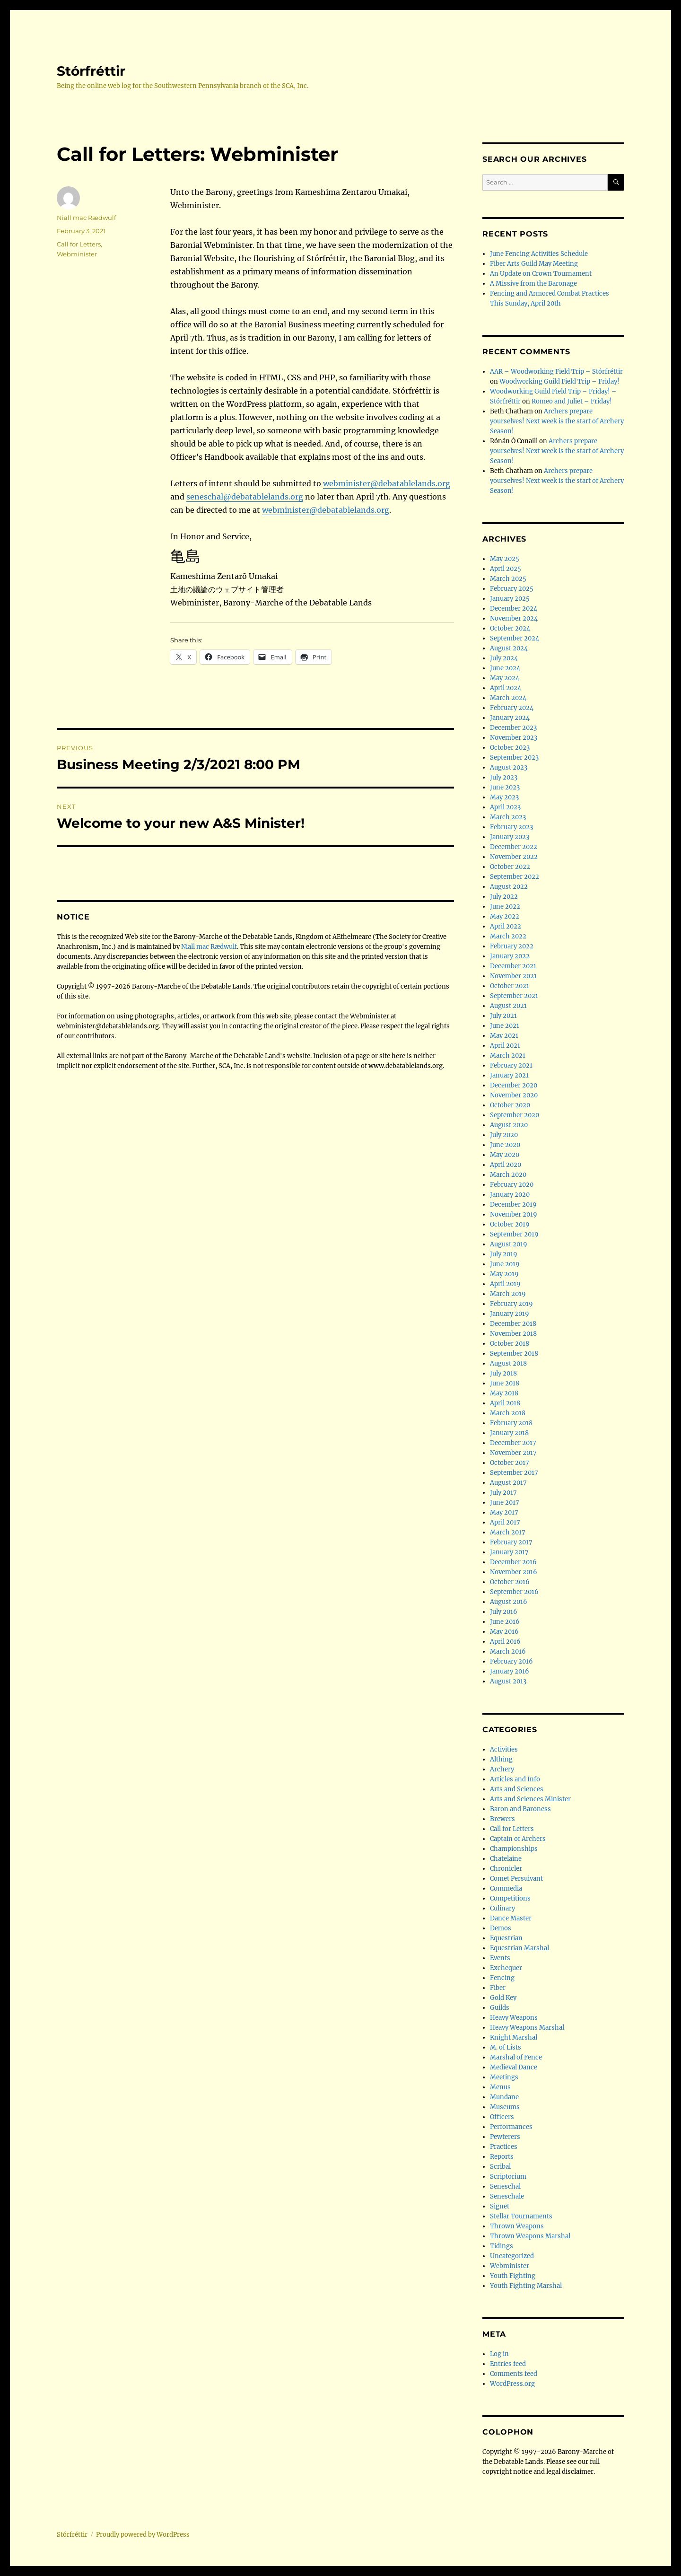 The width and height of the screenshot is (681, 2576). What do you see at coordinates (516, 1879) in the screenshot?
I see `Comet Persuivant` at bounding box center [516, 1879].